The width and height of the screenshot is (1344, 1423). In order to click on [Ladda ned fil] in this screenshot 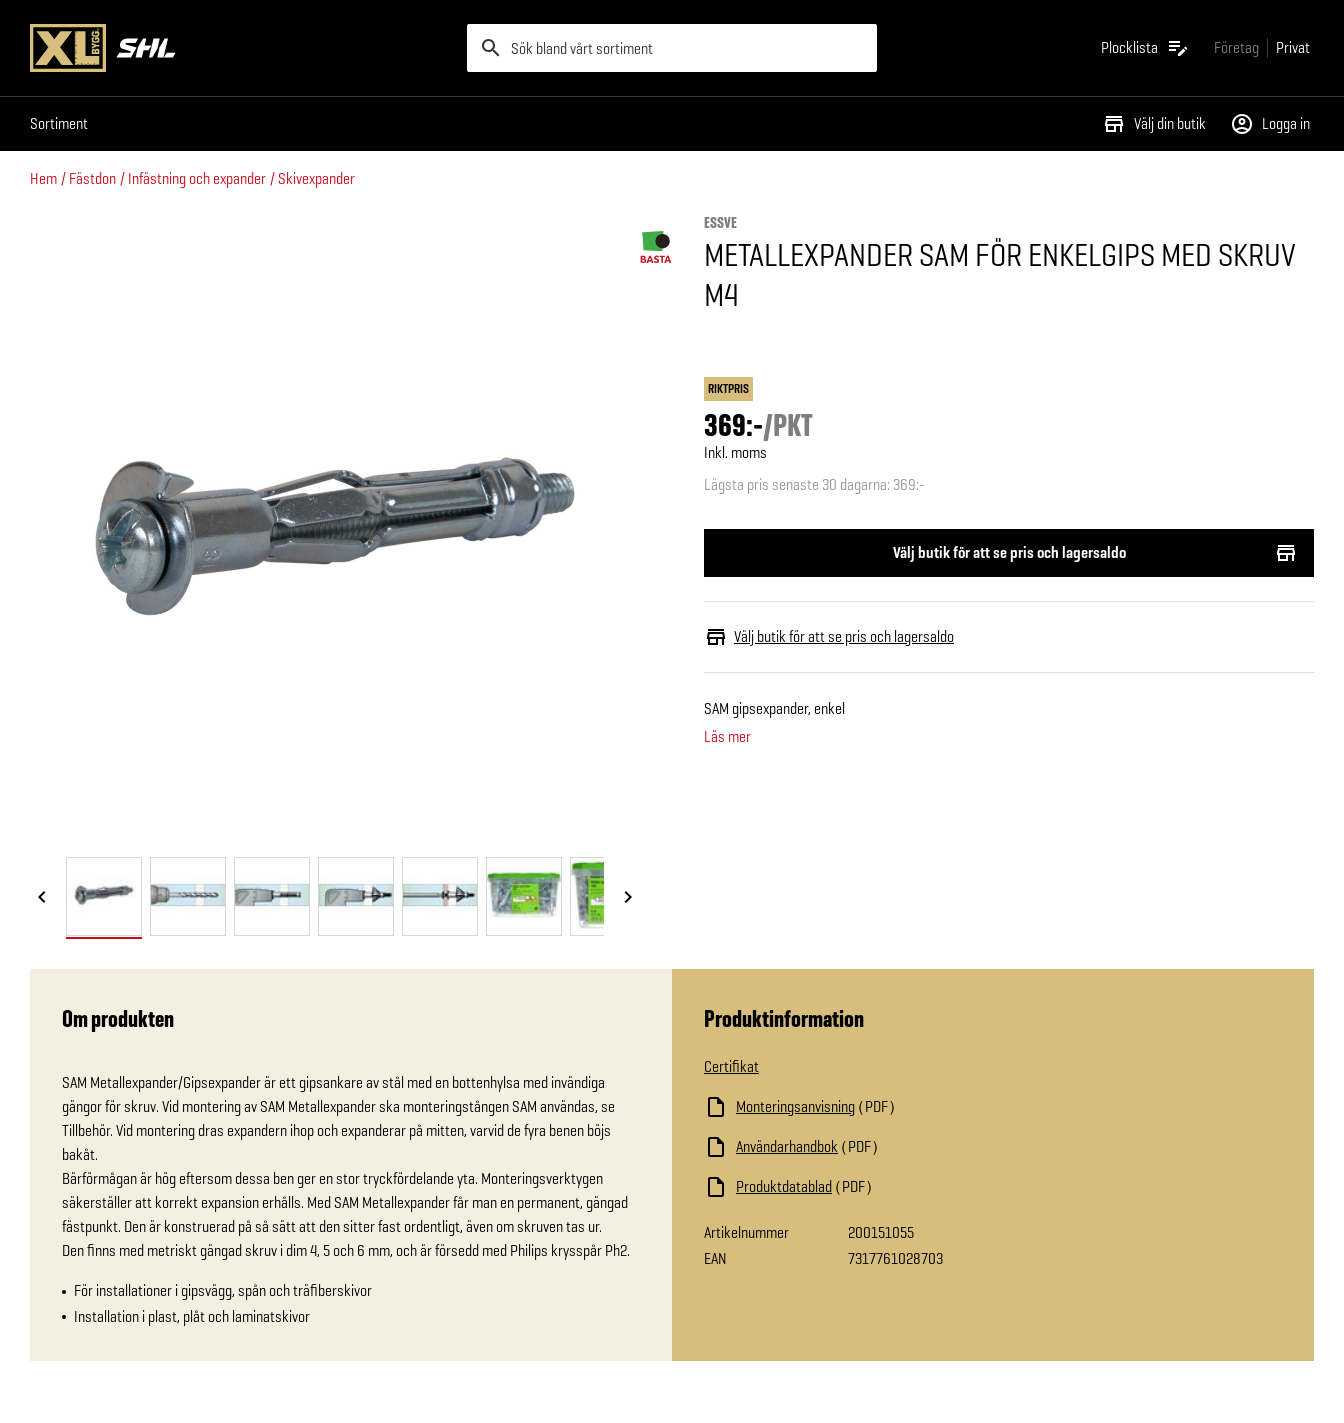, I will do `click(904, 1107)`.